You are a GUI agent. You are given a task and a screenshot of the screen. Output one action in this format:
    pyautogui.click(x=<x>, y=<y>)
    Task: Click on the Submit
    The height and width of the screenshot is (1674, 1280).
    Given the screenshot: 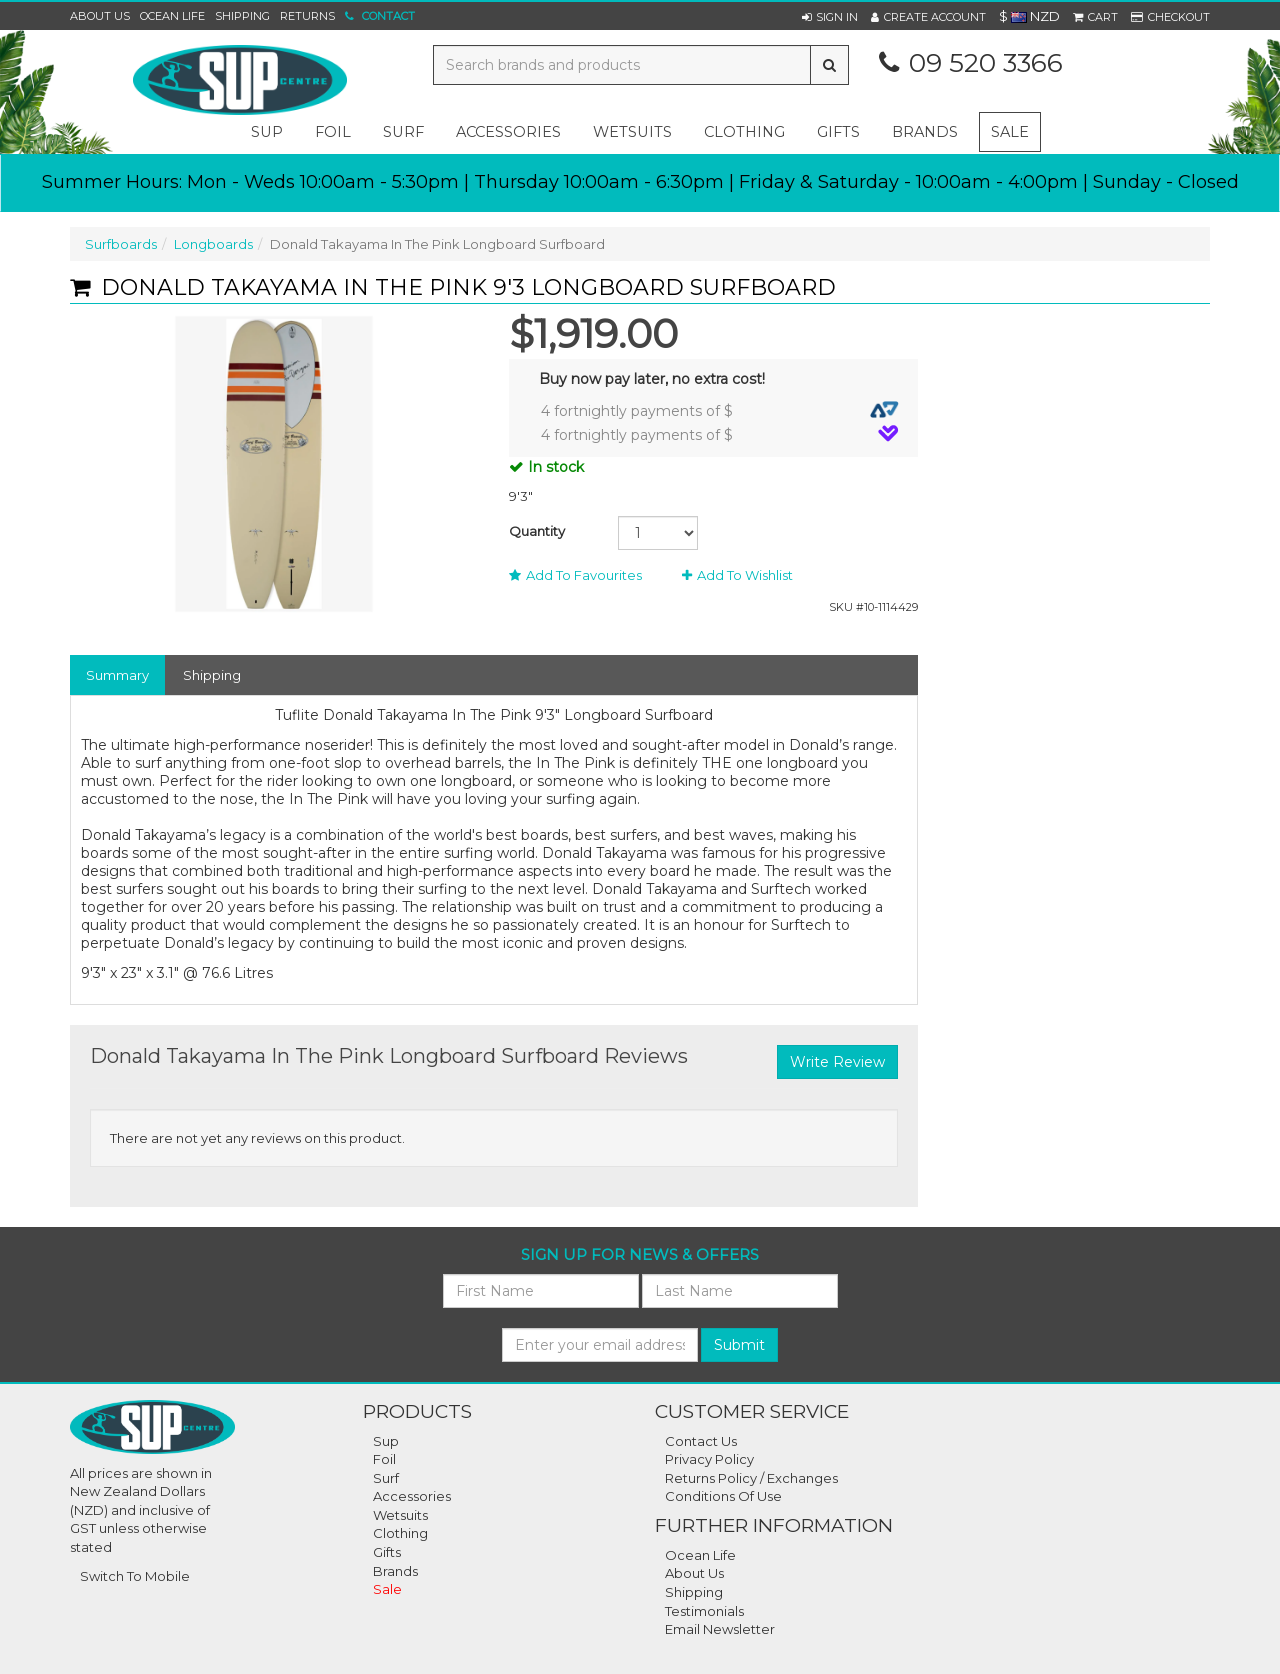 What is the action you would take?
    pyautogui.click(x=739, y=1345)
    